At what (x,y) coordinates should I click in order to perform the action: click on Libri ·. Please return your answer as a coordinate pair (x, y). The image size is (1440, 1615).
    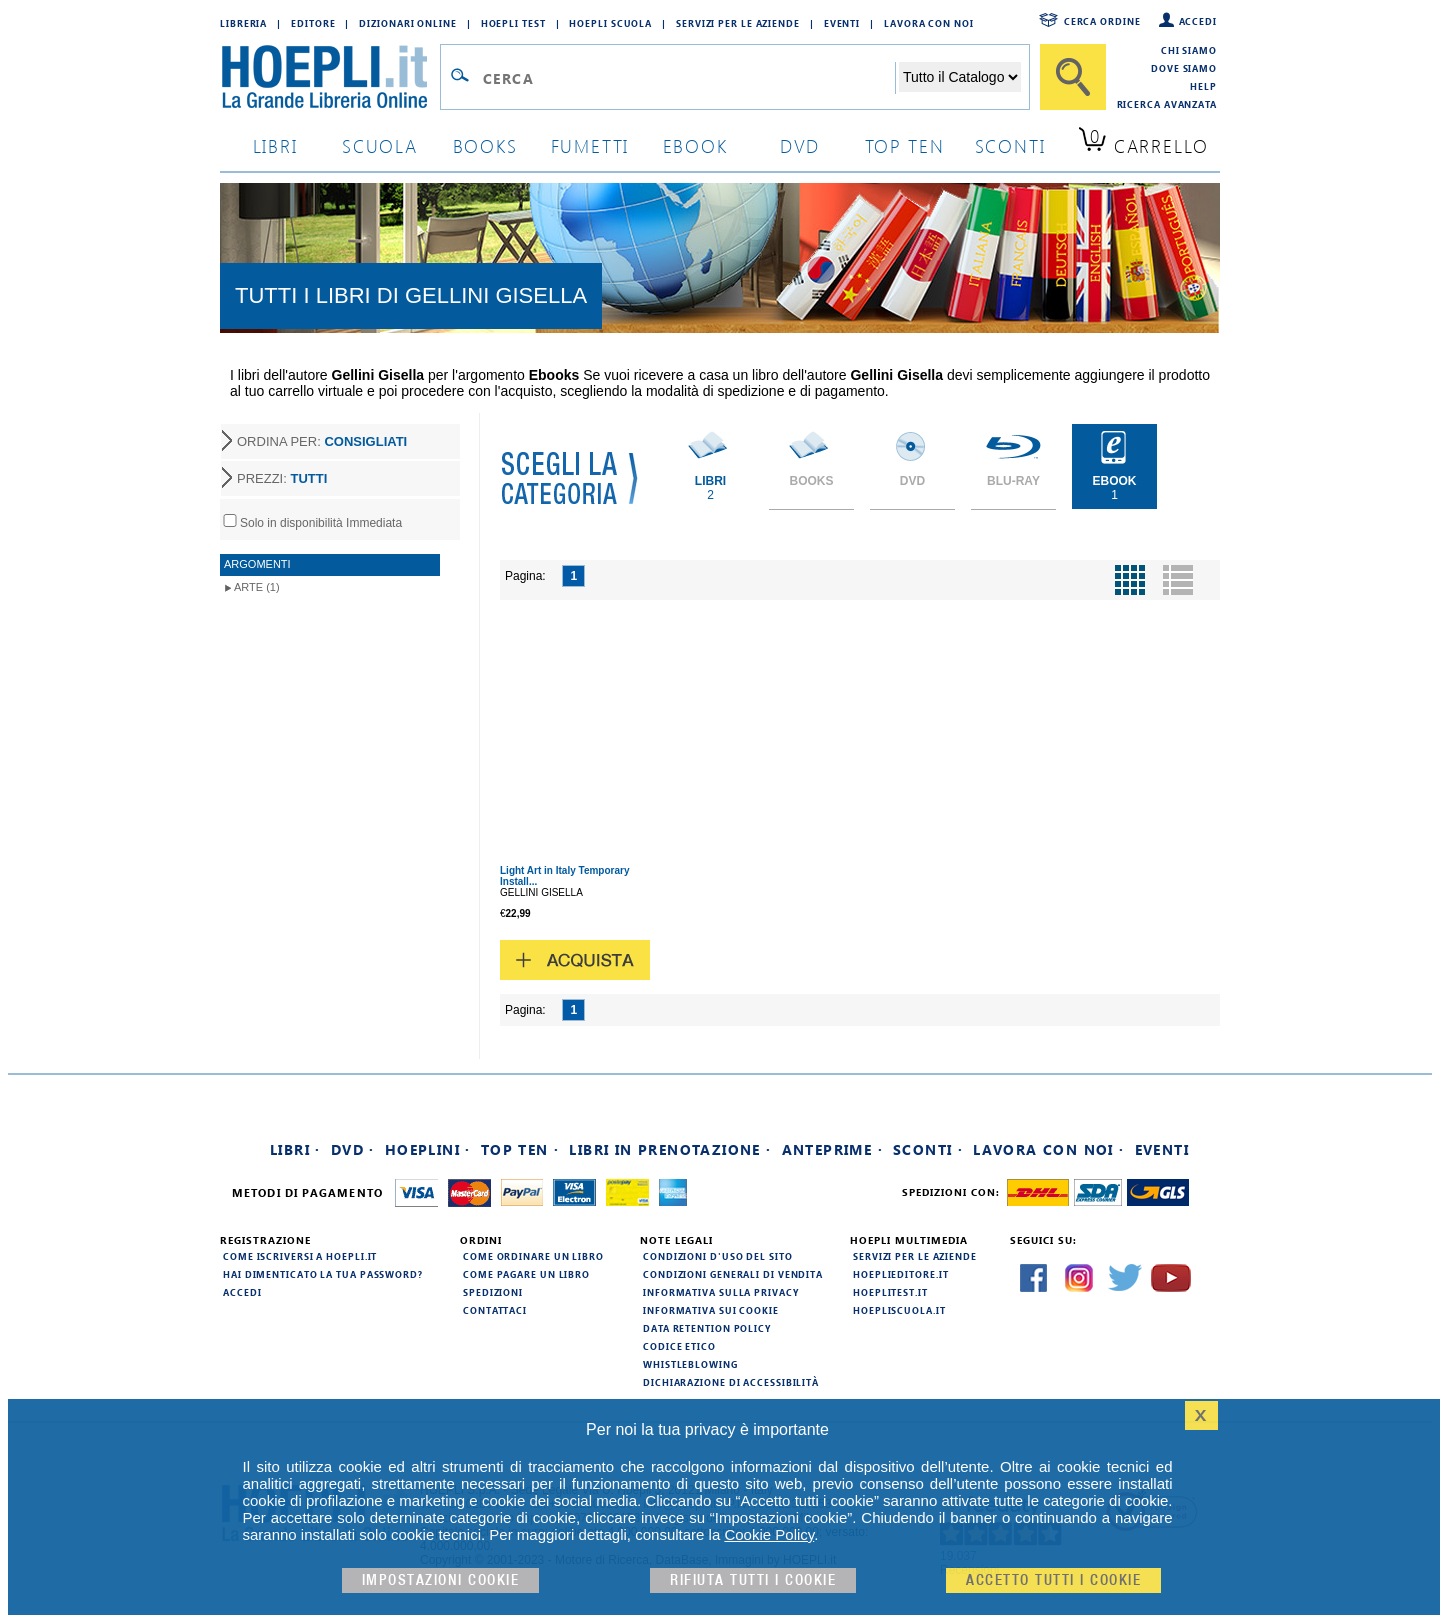
    Looking at the image, I should click on (295, 1149).